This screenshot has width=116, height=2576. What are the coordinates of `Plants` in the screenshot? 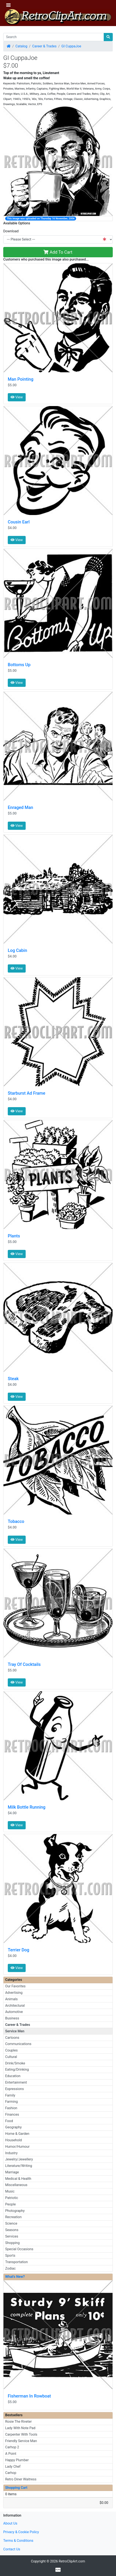 It's located at (14, 1235).